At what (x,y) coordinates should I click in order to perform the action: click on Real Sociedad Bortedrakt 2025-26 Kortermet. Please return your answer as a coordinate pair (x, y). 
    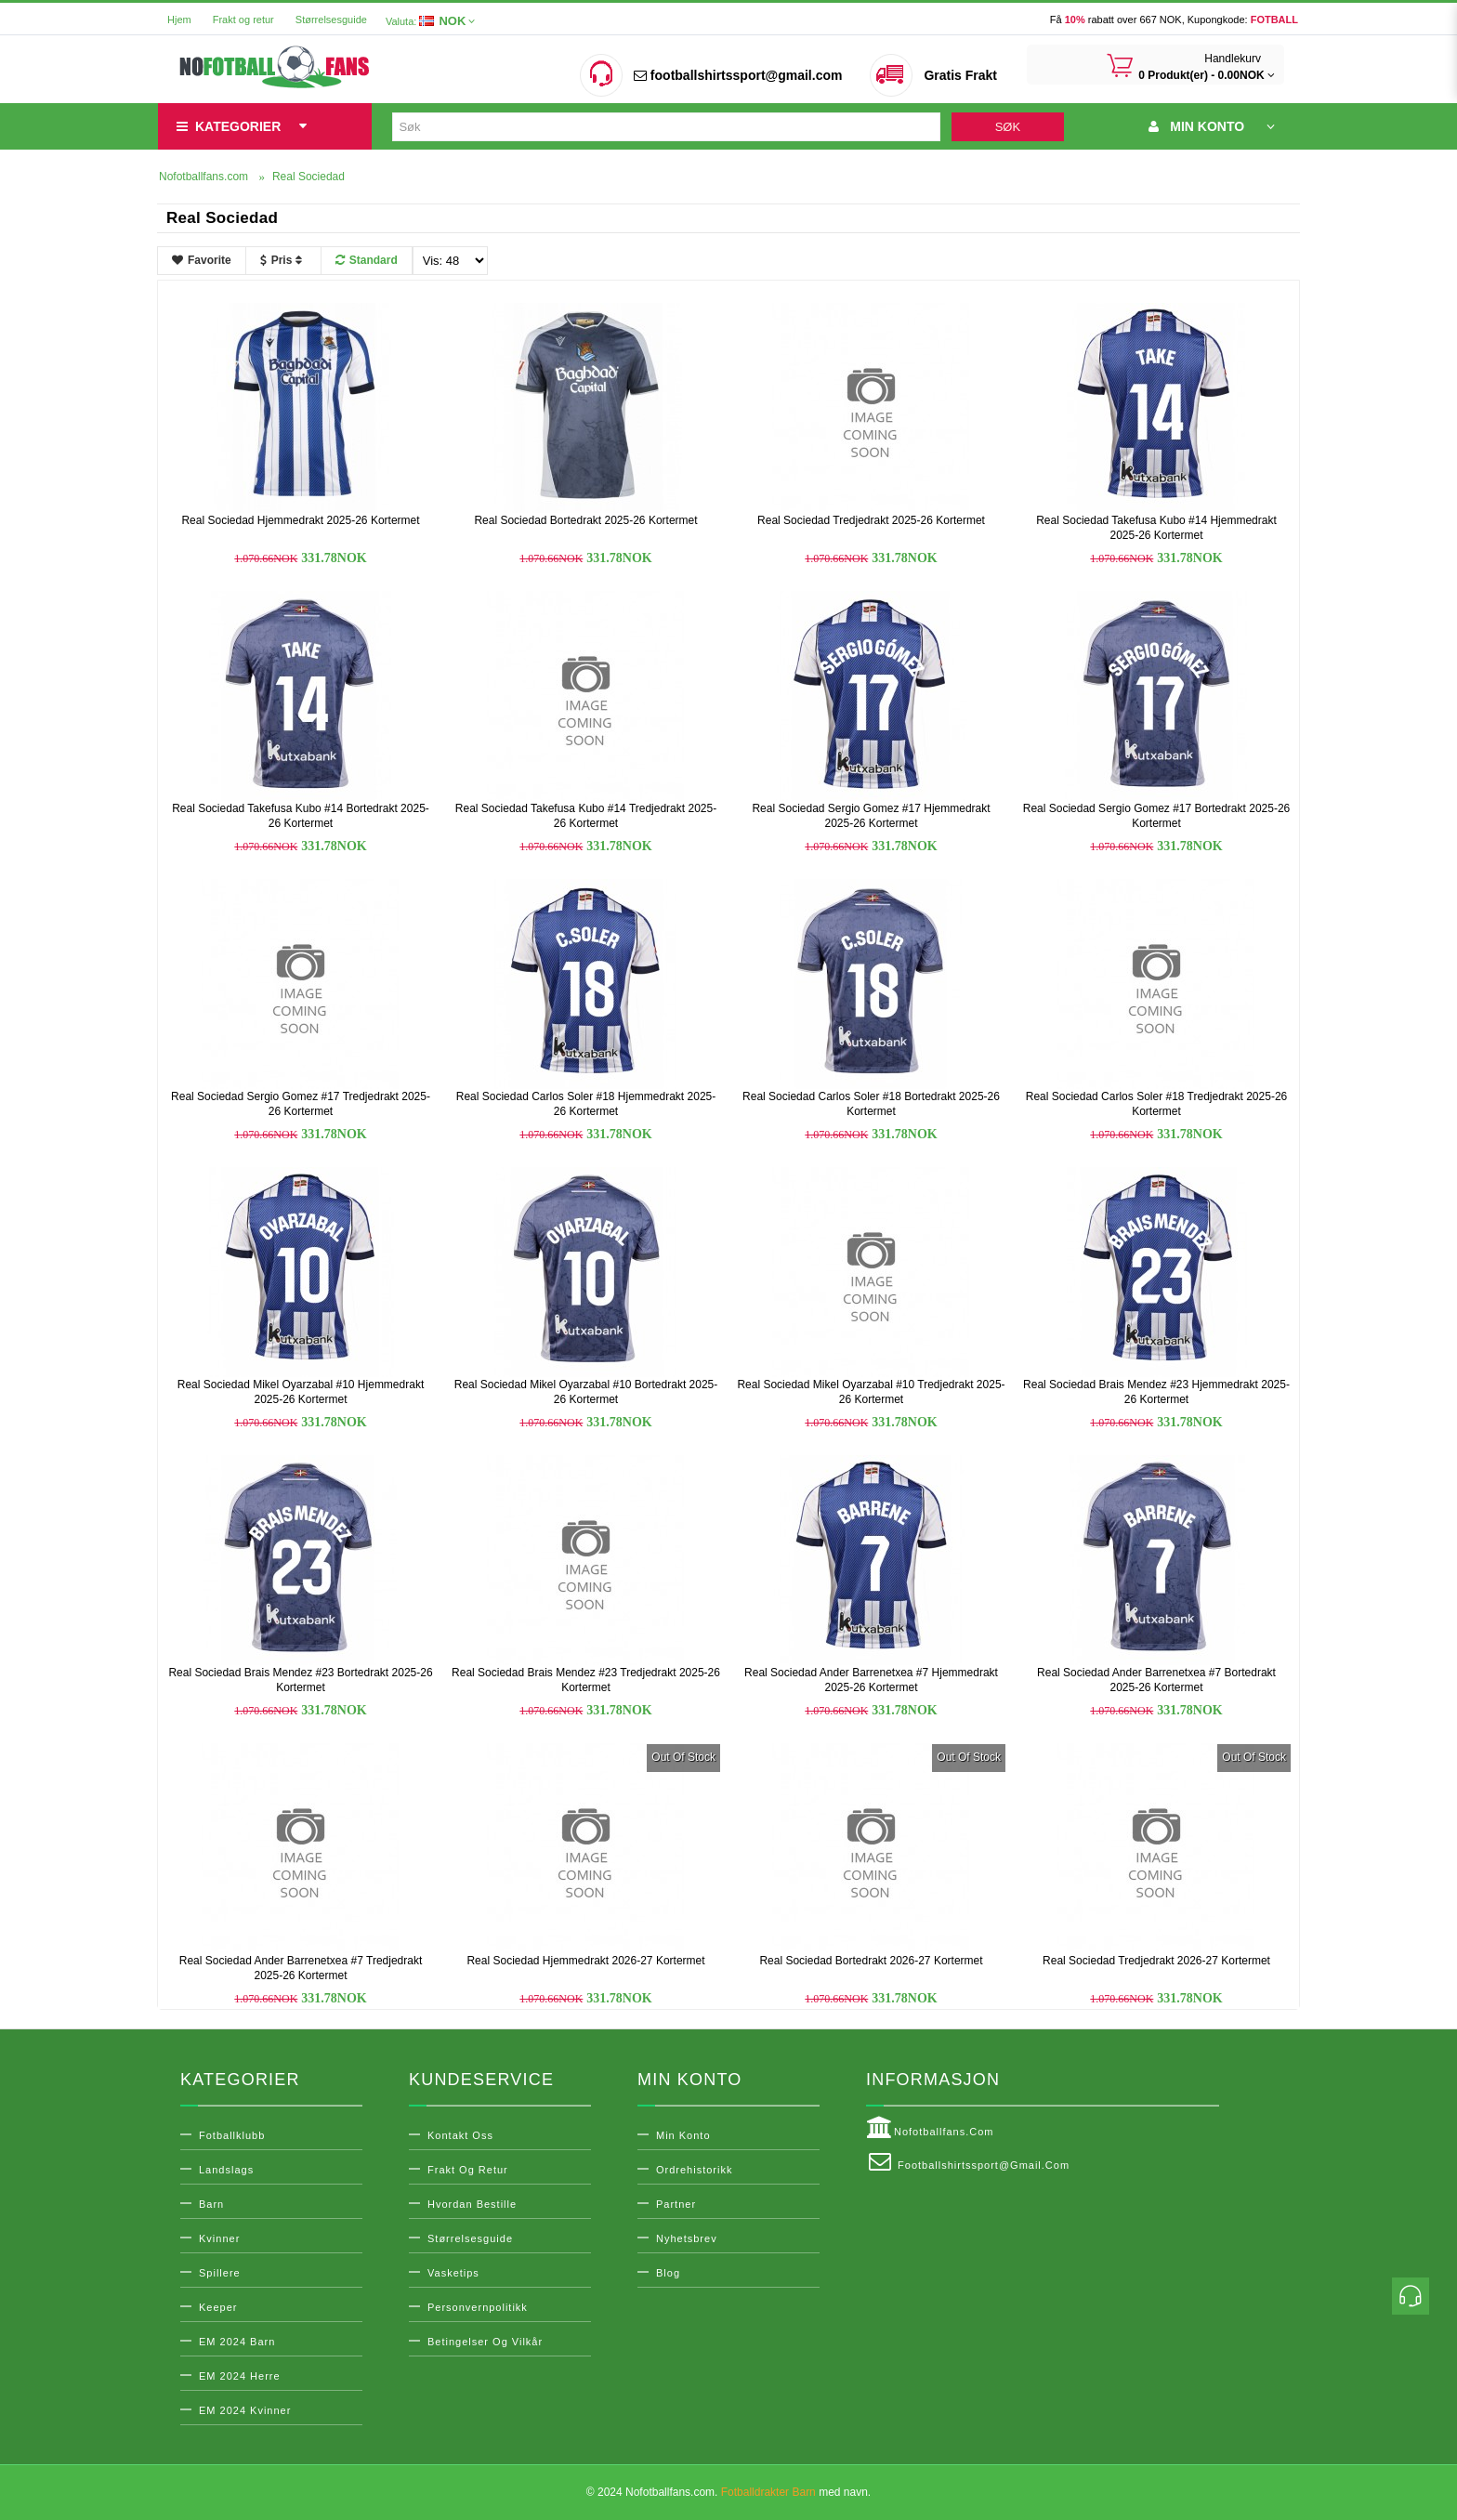
    Looking at the image, I should click on (585, 520).